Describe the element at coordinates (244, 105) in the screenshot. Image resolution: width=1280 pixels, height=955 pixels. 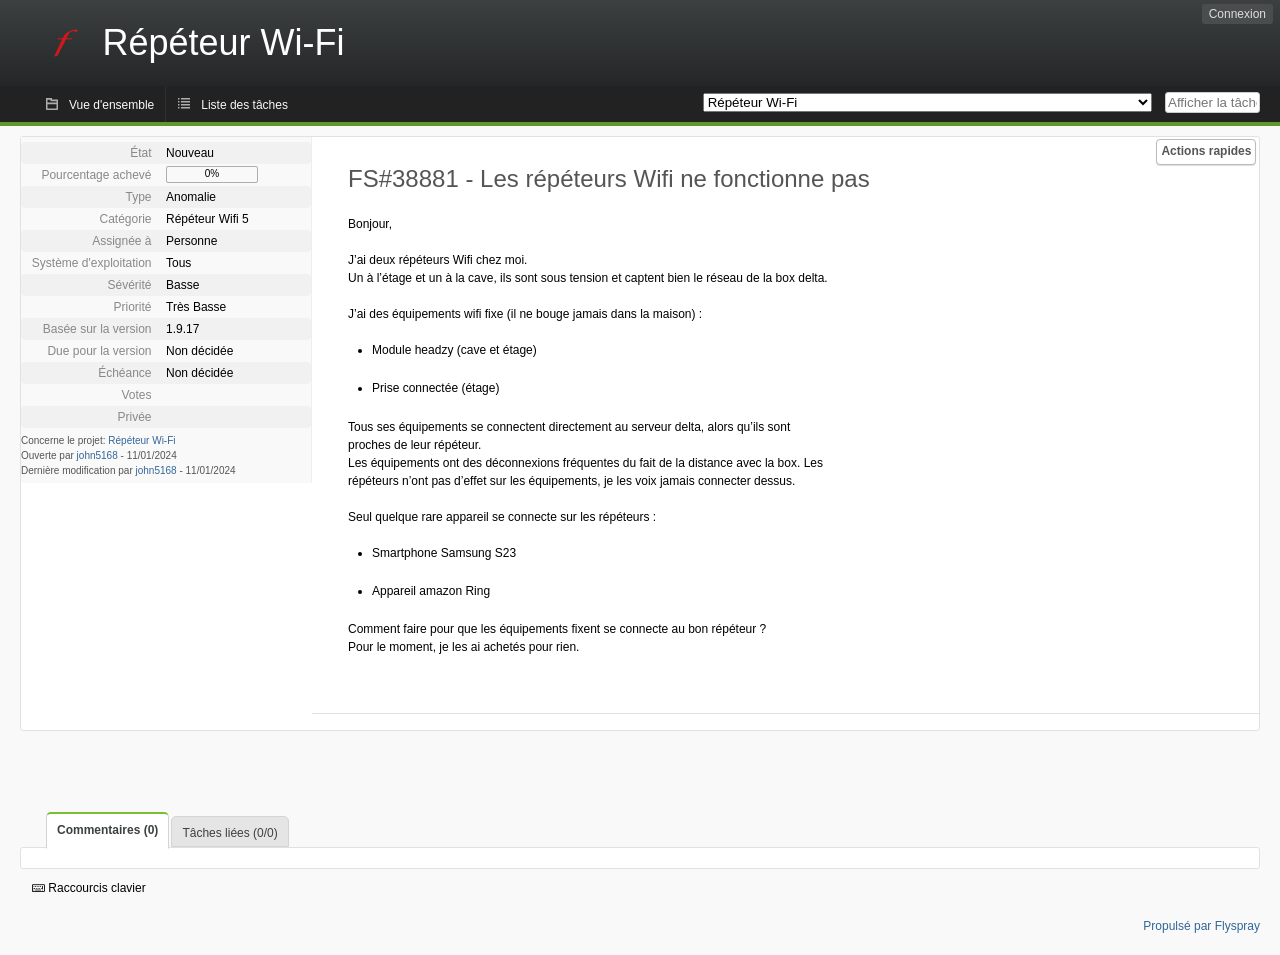
I see `Liste des tâches` at that location.